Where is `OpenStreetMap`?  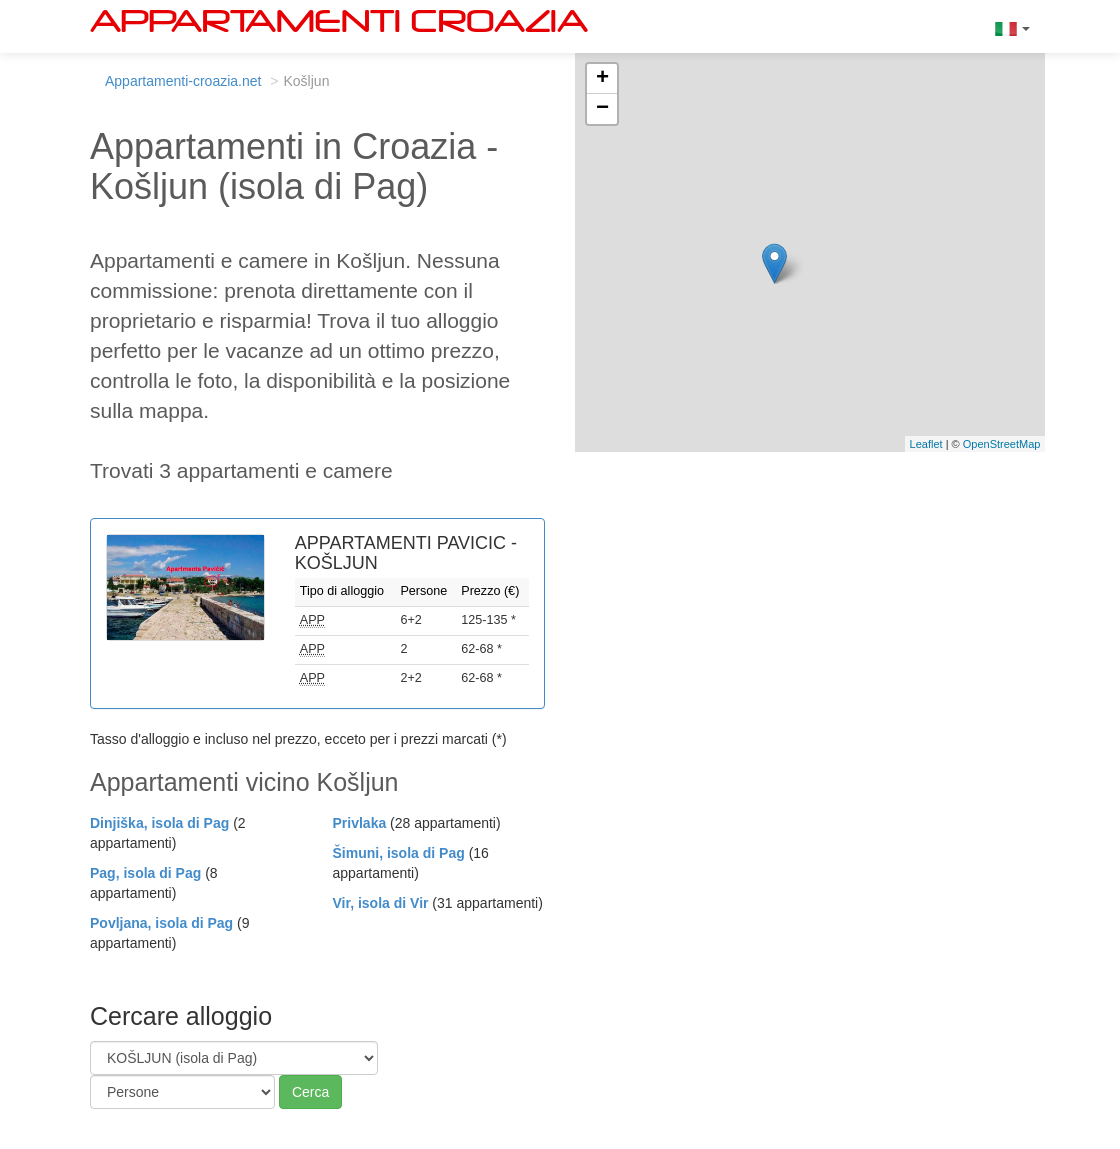
OpenStreetMap is located at coordinates (1002, 444).